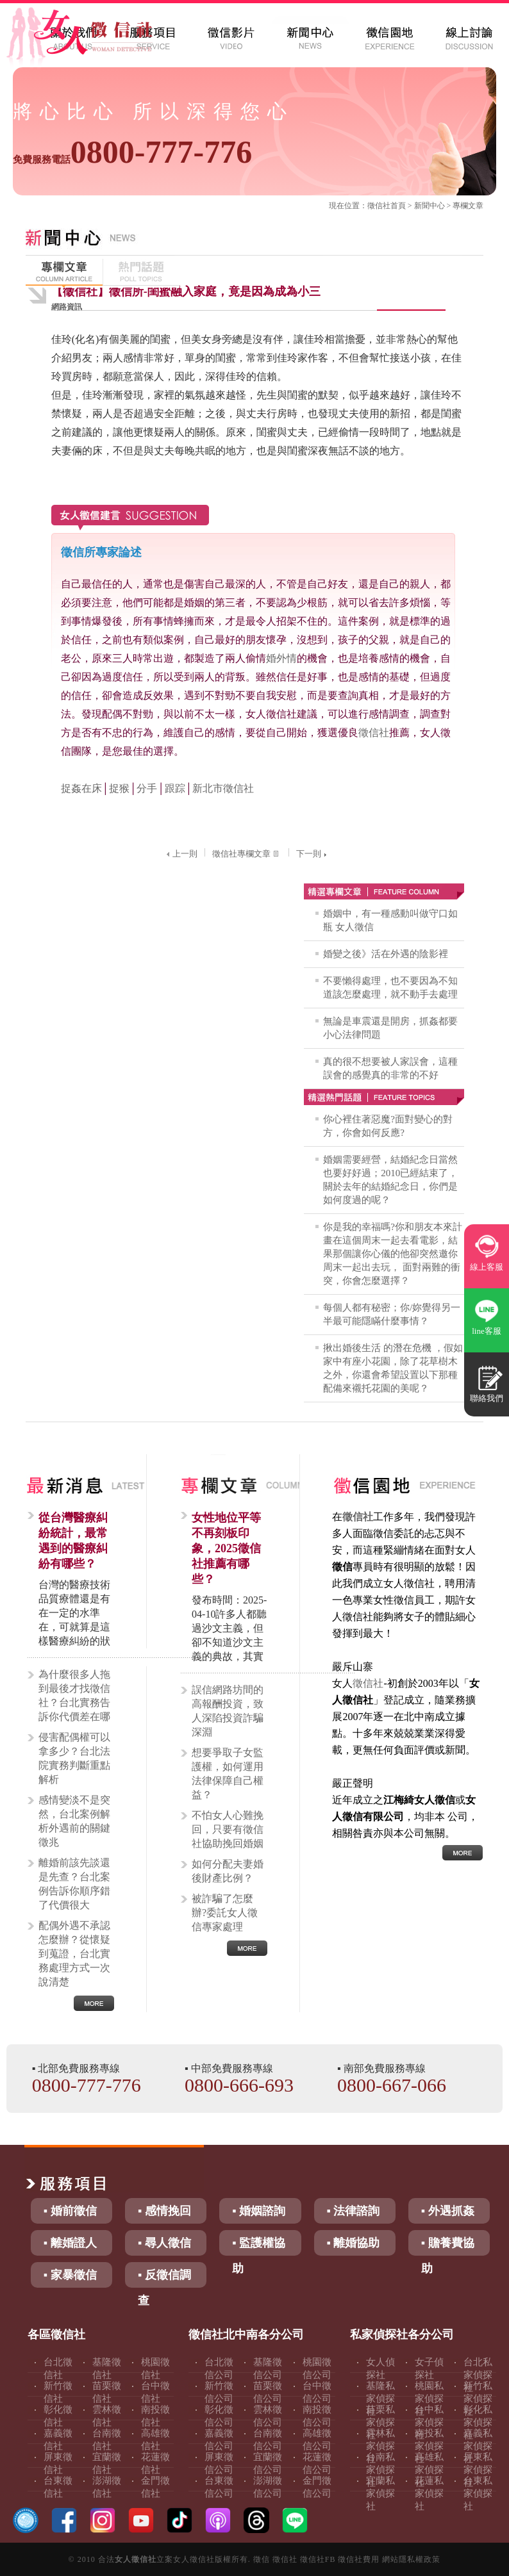 The width and height of the screenshot is (509, 2576). Describe the element at coordinates (429, 2446) in the screenshot. I see `南投私家偵探社` at that location.